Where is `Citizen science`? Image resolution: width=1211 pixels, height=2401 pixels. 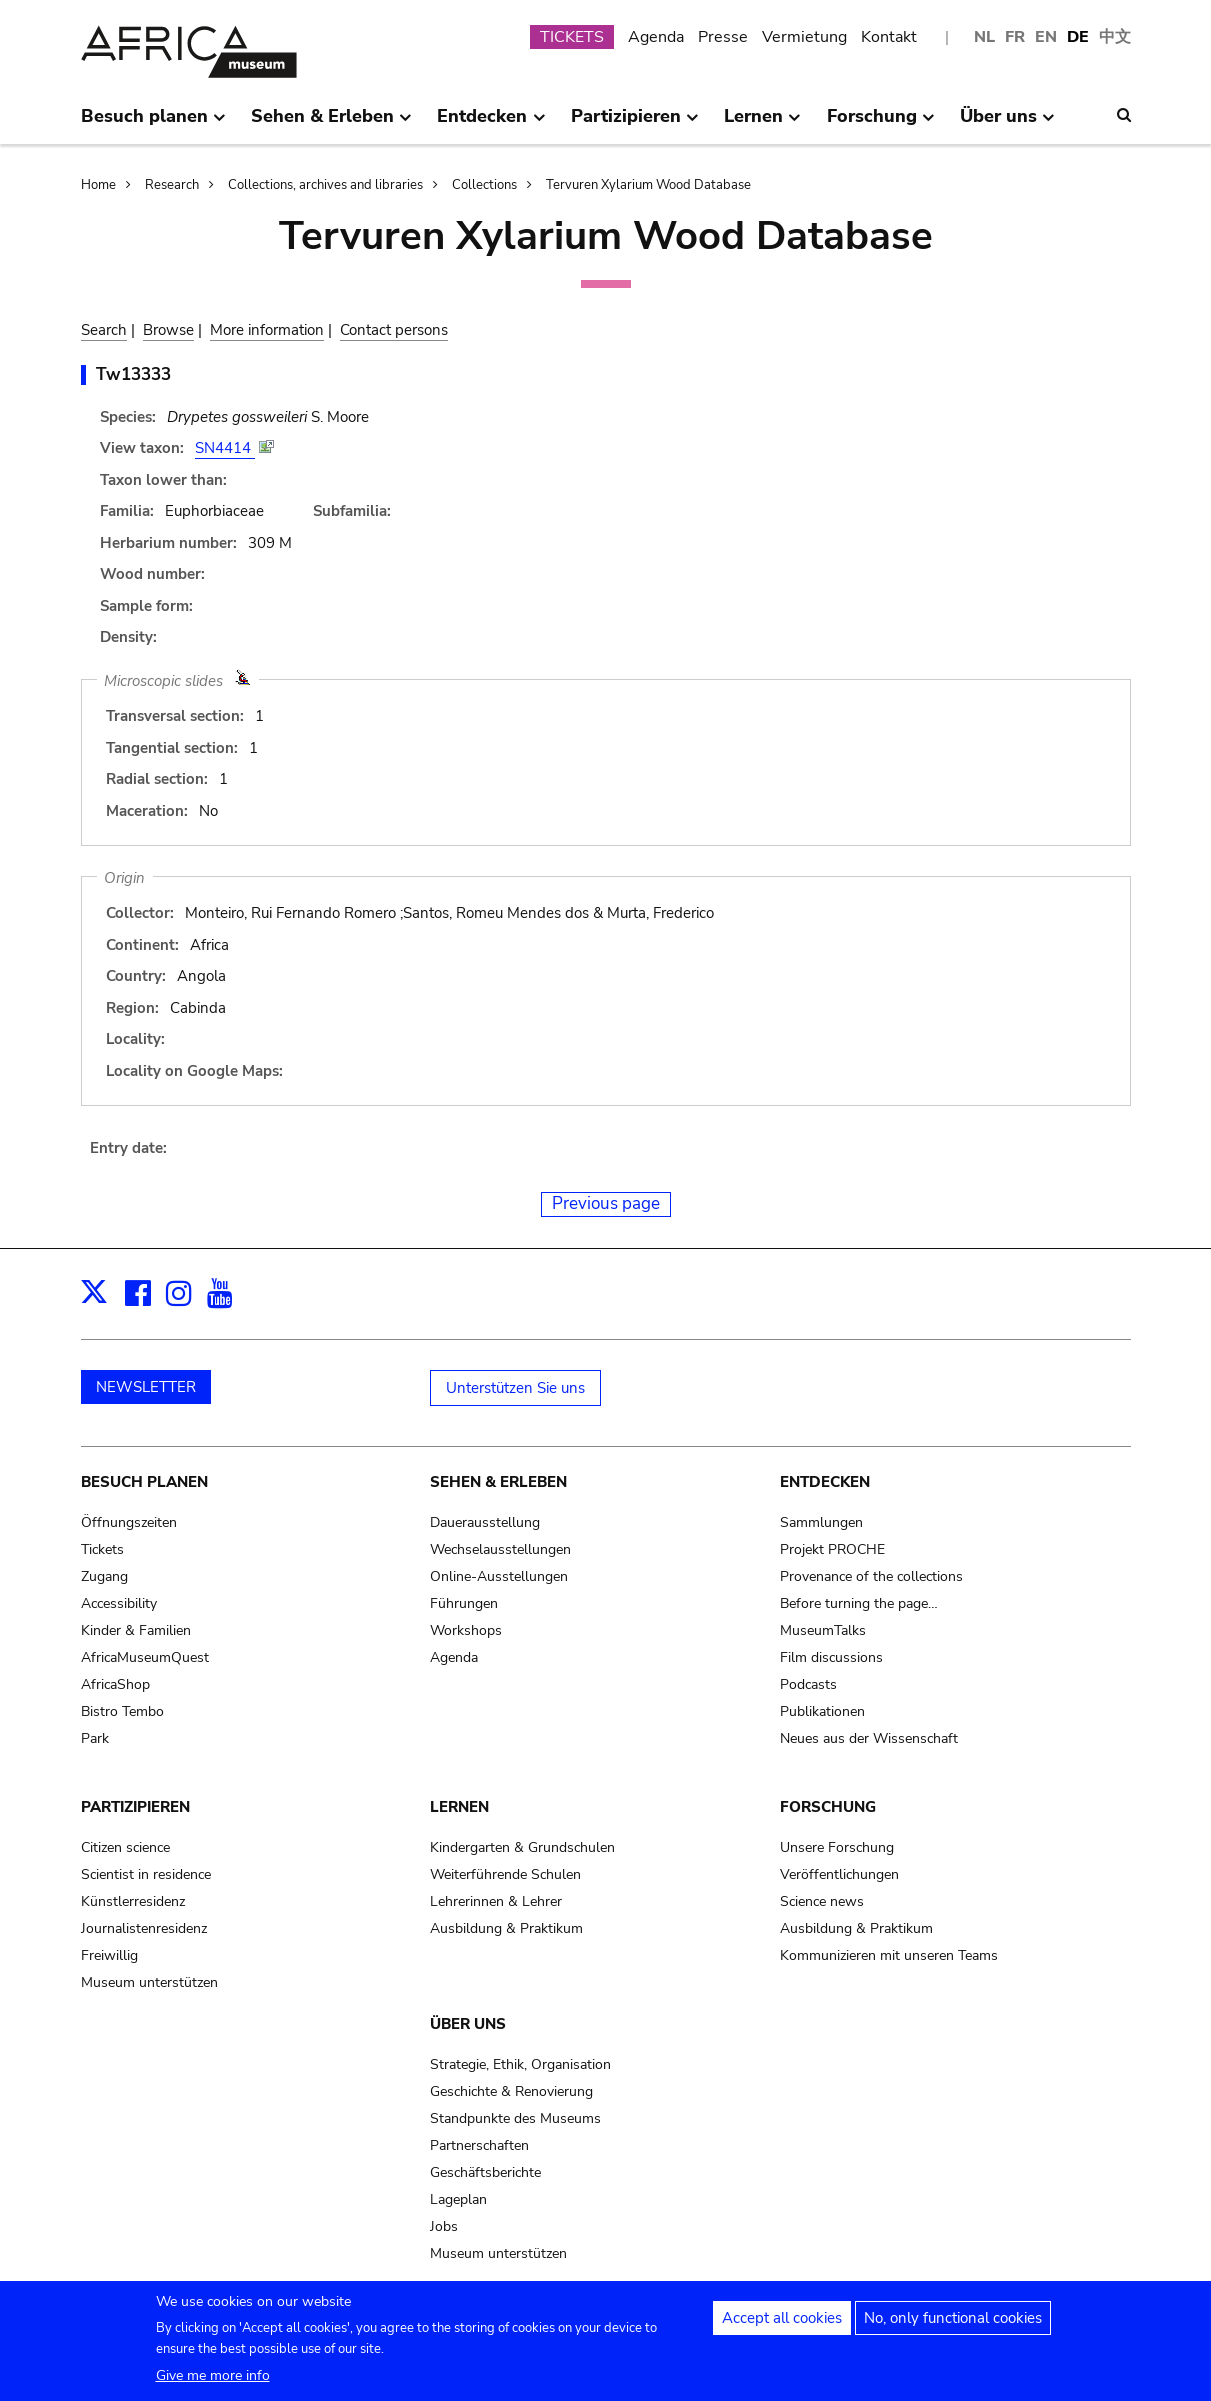
Citizen science is located at coordinates (125, 1847).